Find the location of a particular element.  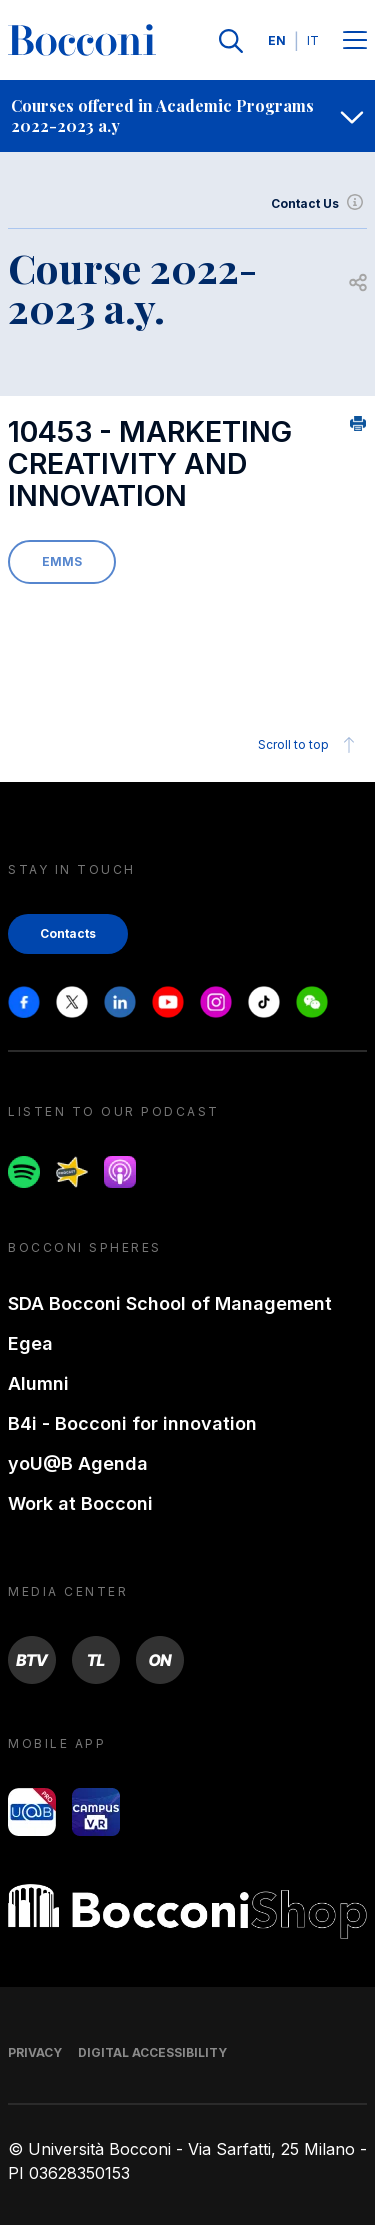

Contacts is located at coordinates (68, 933).